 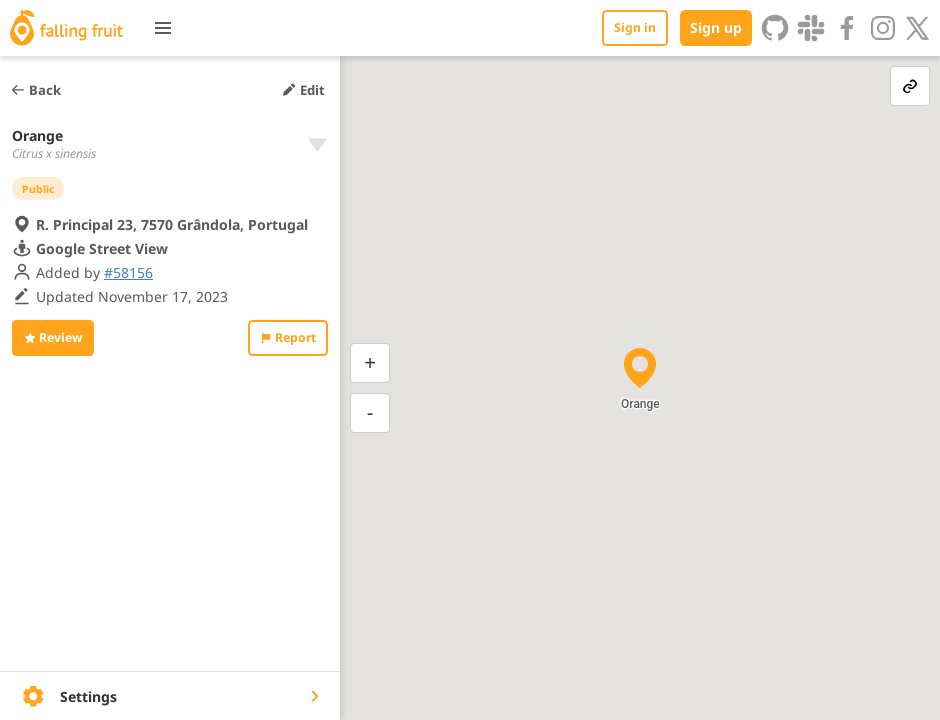 What do you see at coordinates (163, 28) in the screenshot?
I see `[Toggle menu]` at bounding box center [163, 28].